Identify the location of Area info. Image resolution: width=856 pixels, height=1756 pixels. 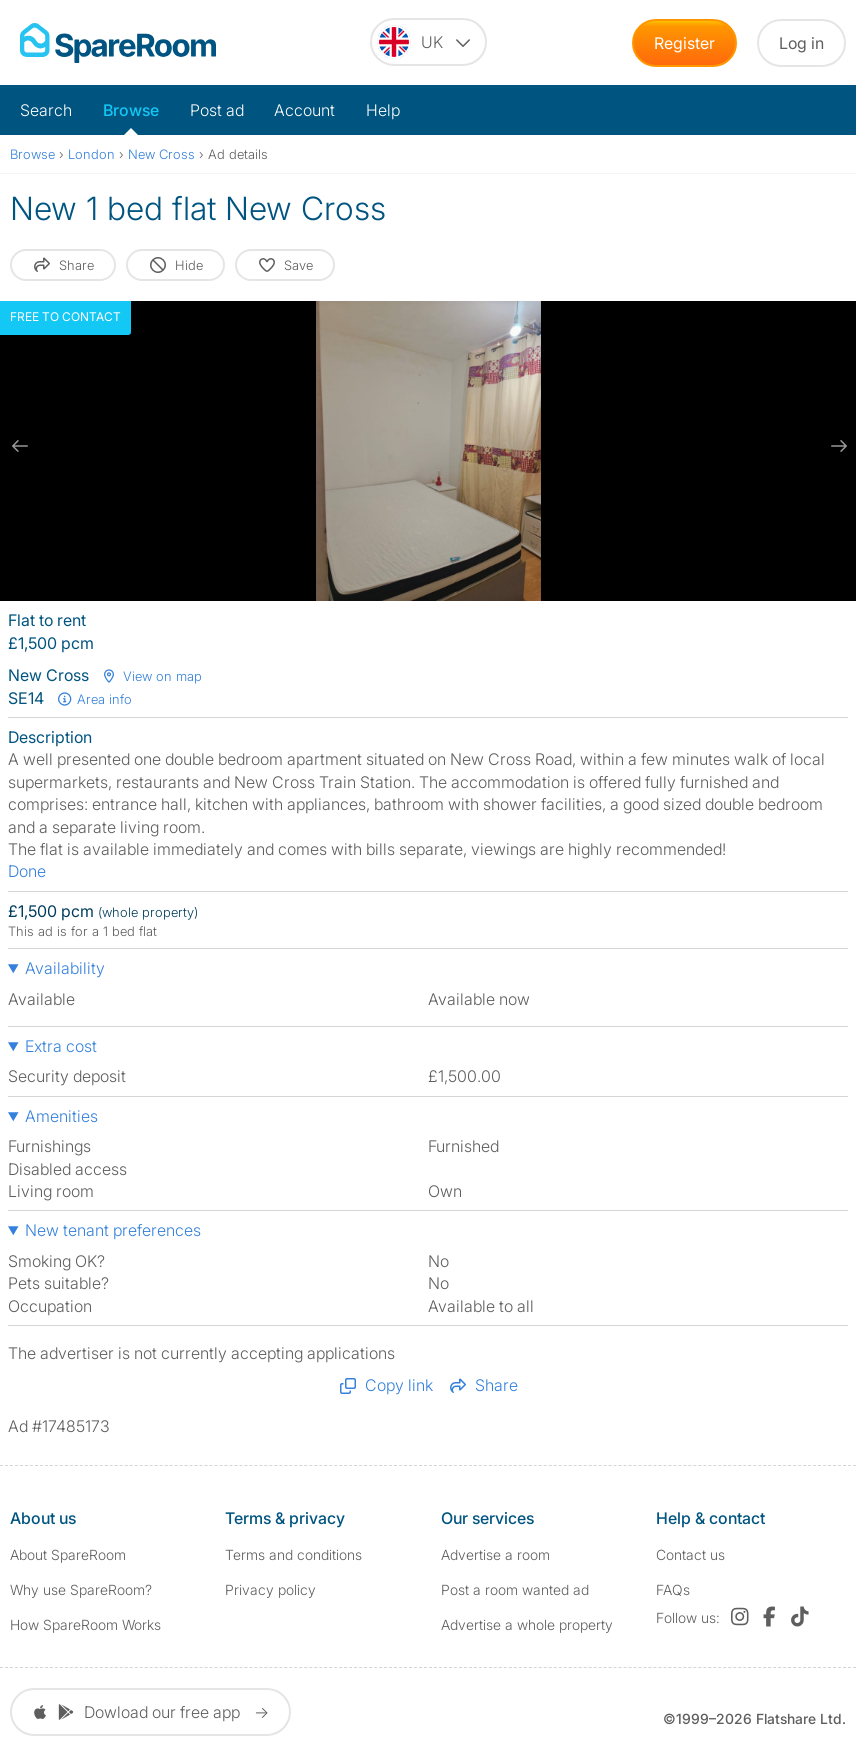
(94, 699).